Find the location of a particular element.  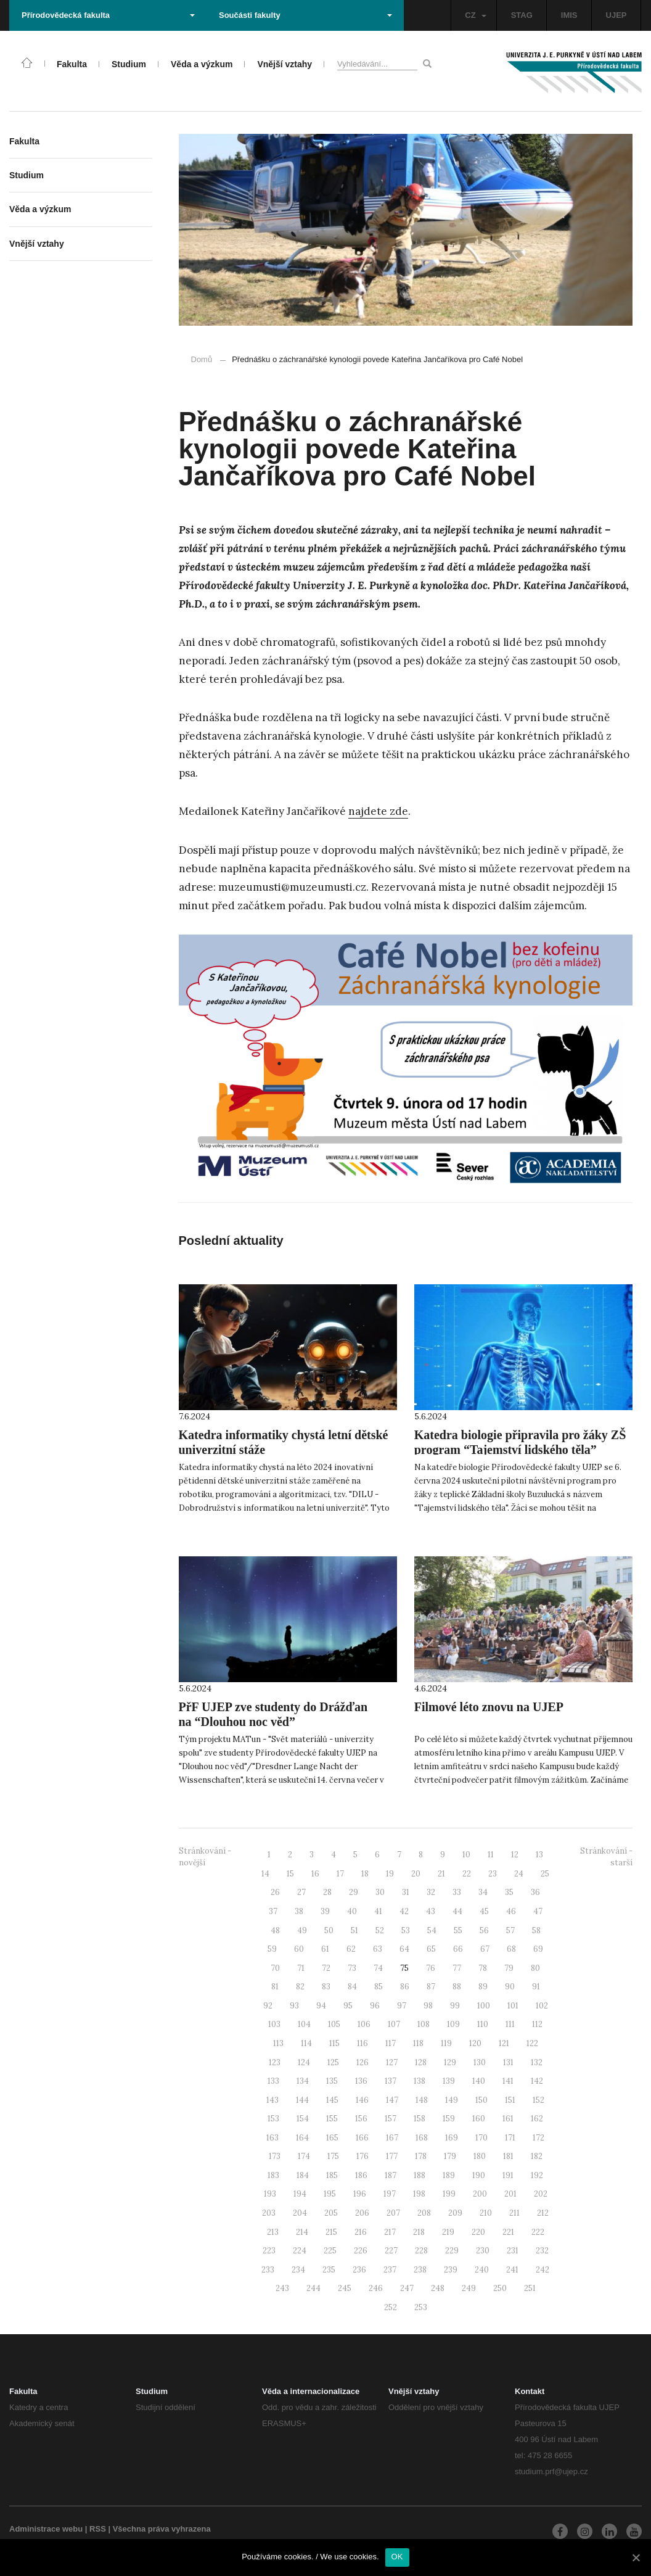

242 is located at coordinates (542, 2269).